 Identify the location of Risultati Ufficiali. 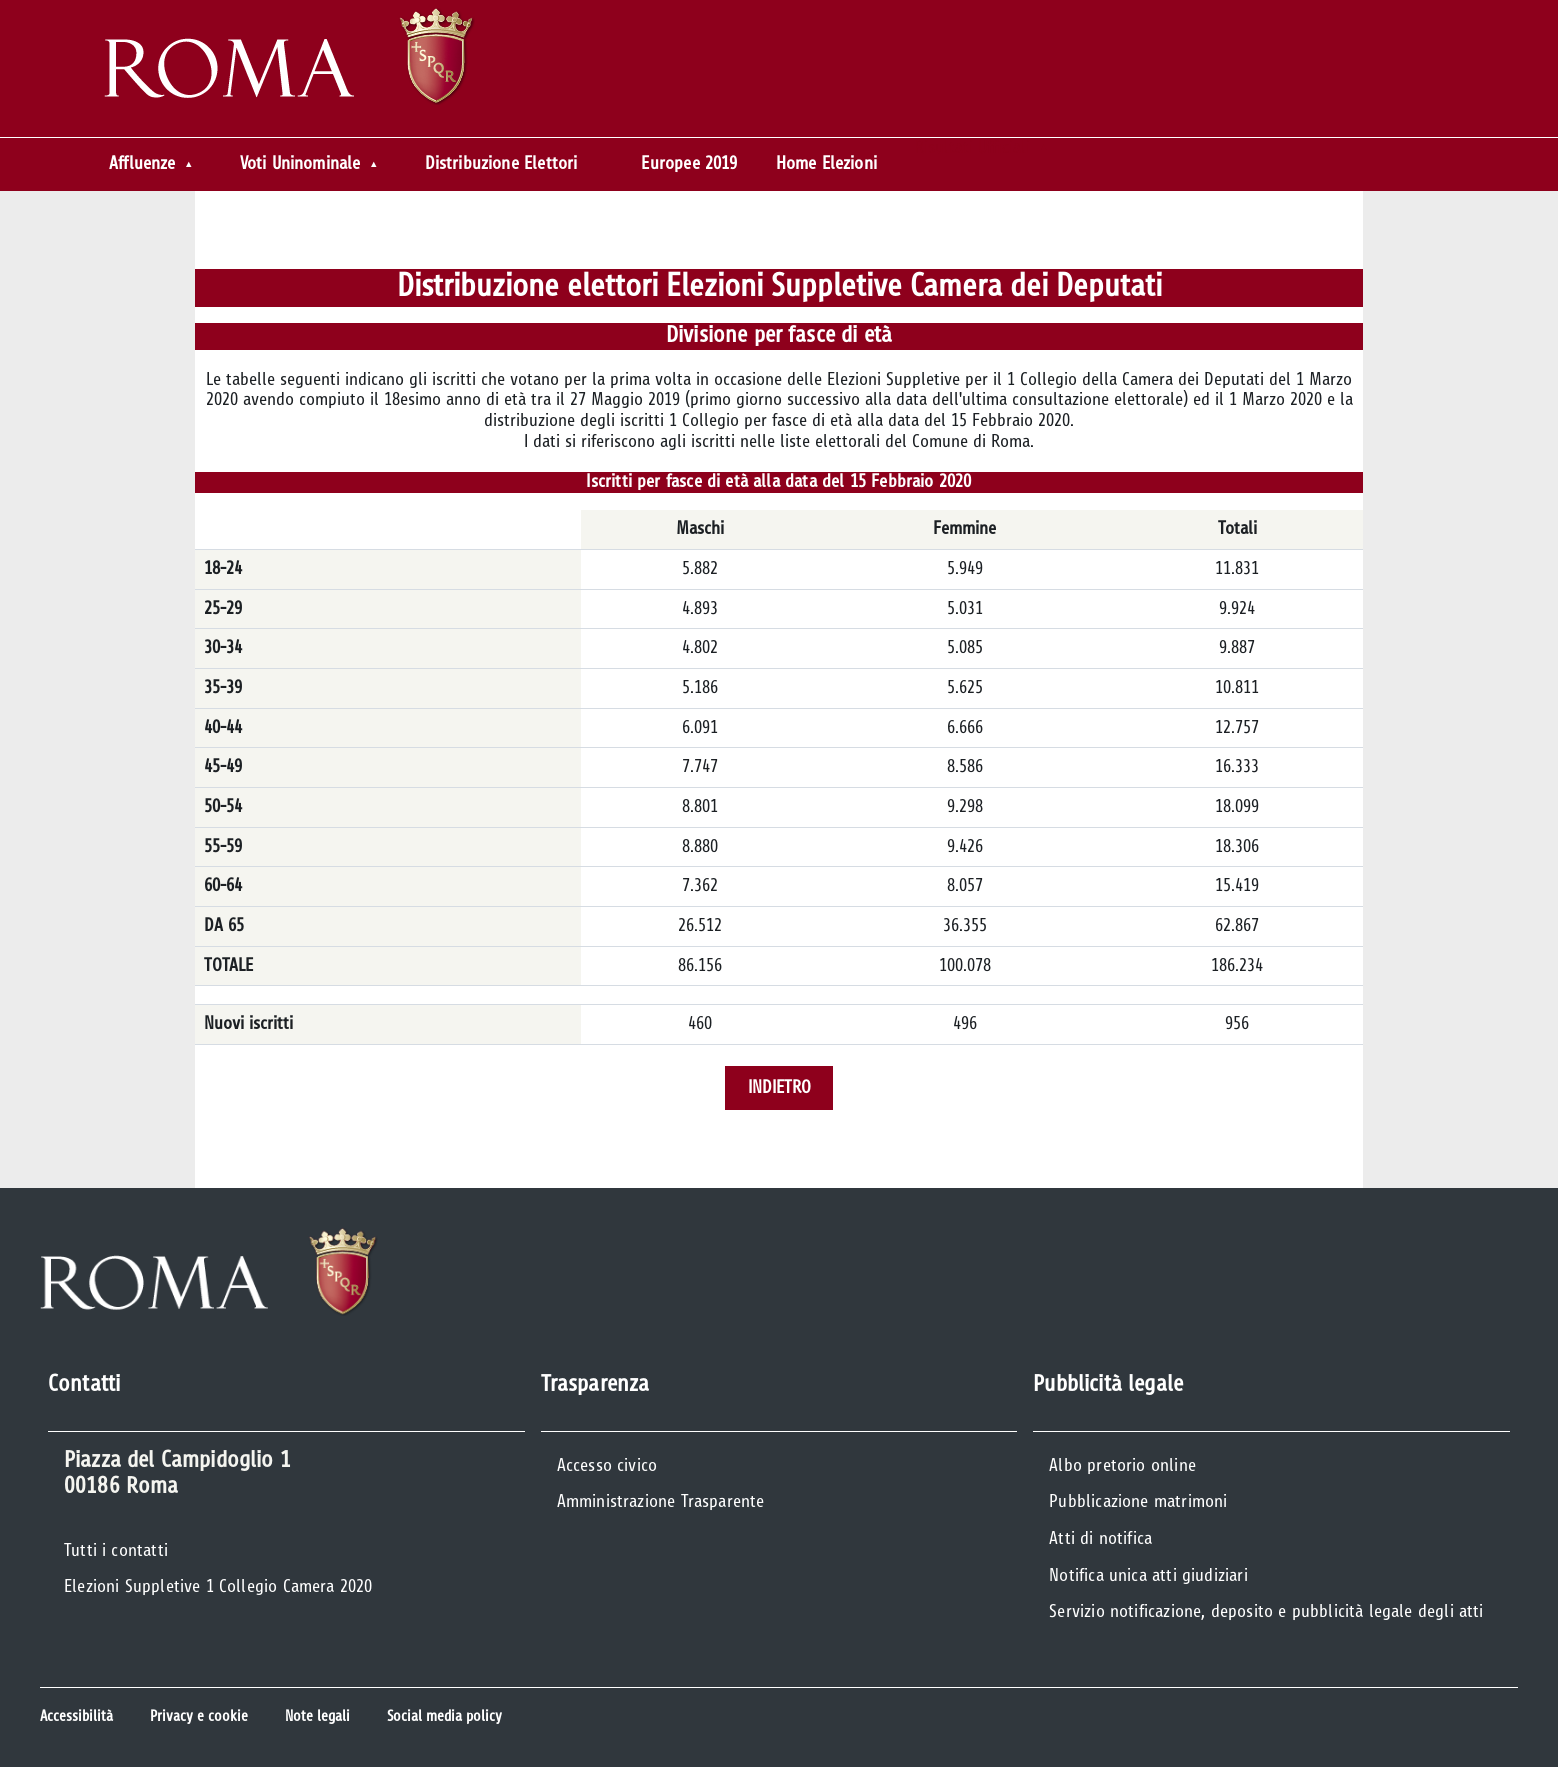
(972, 148).